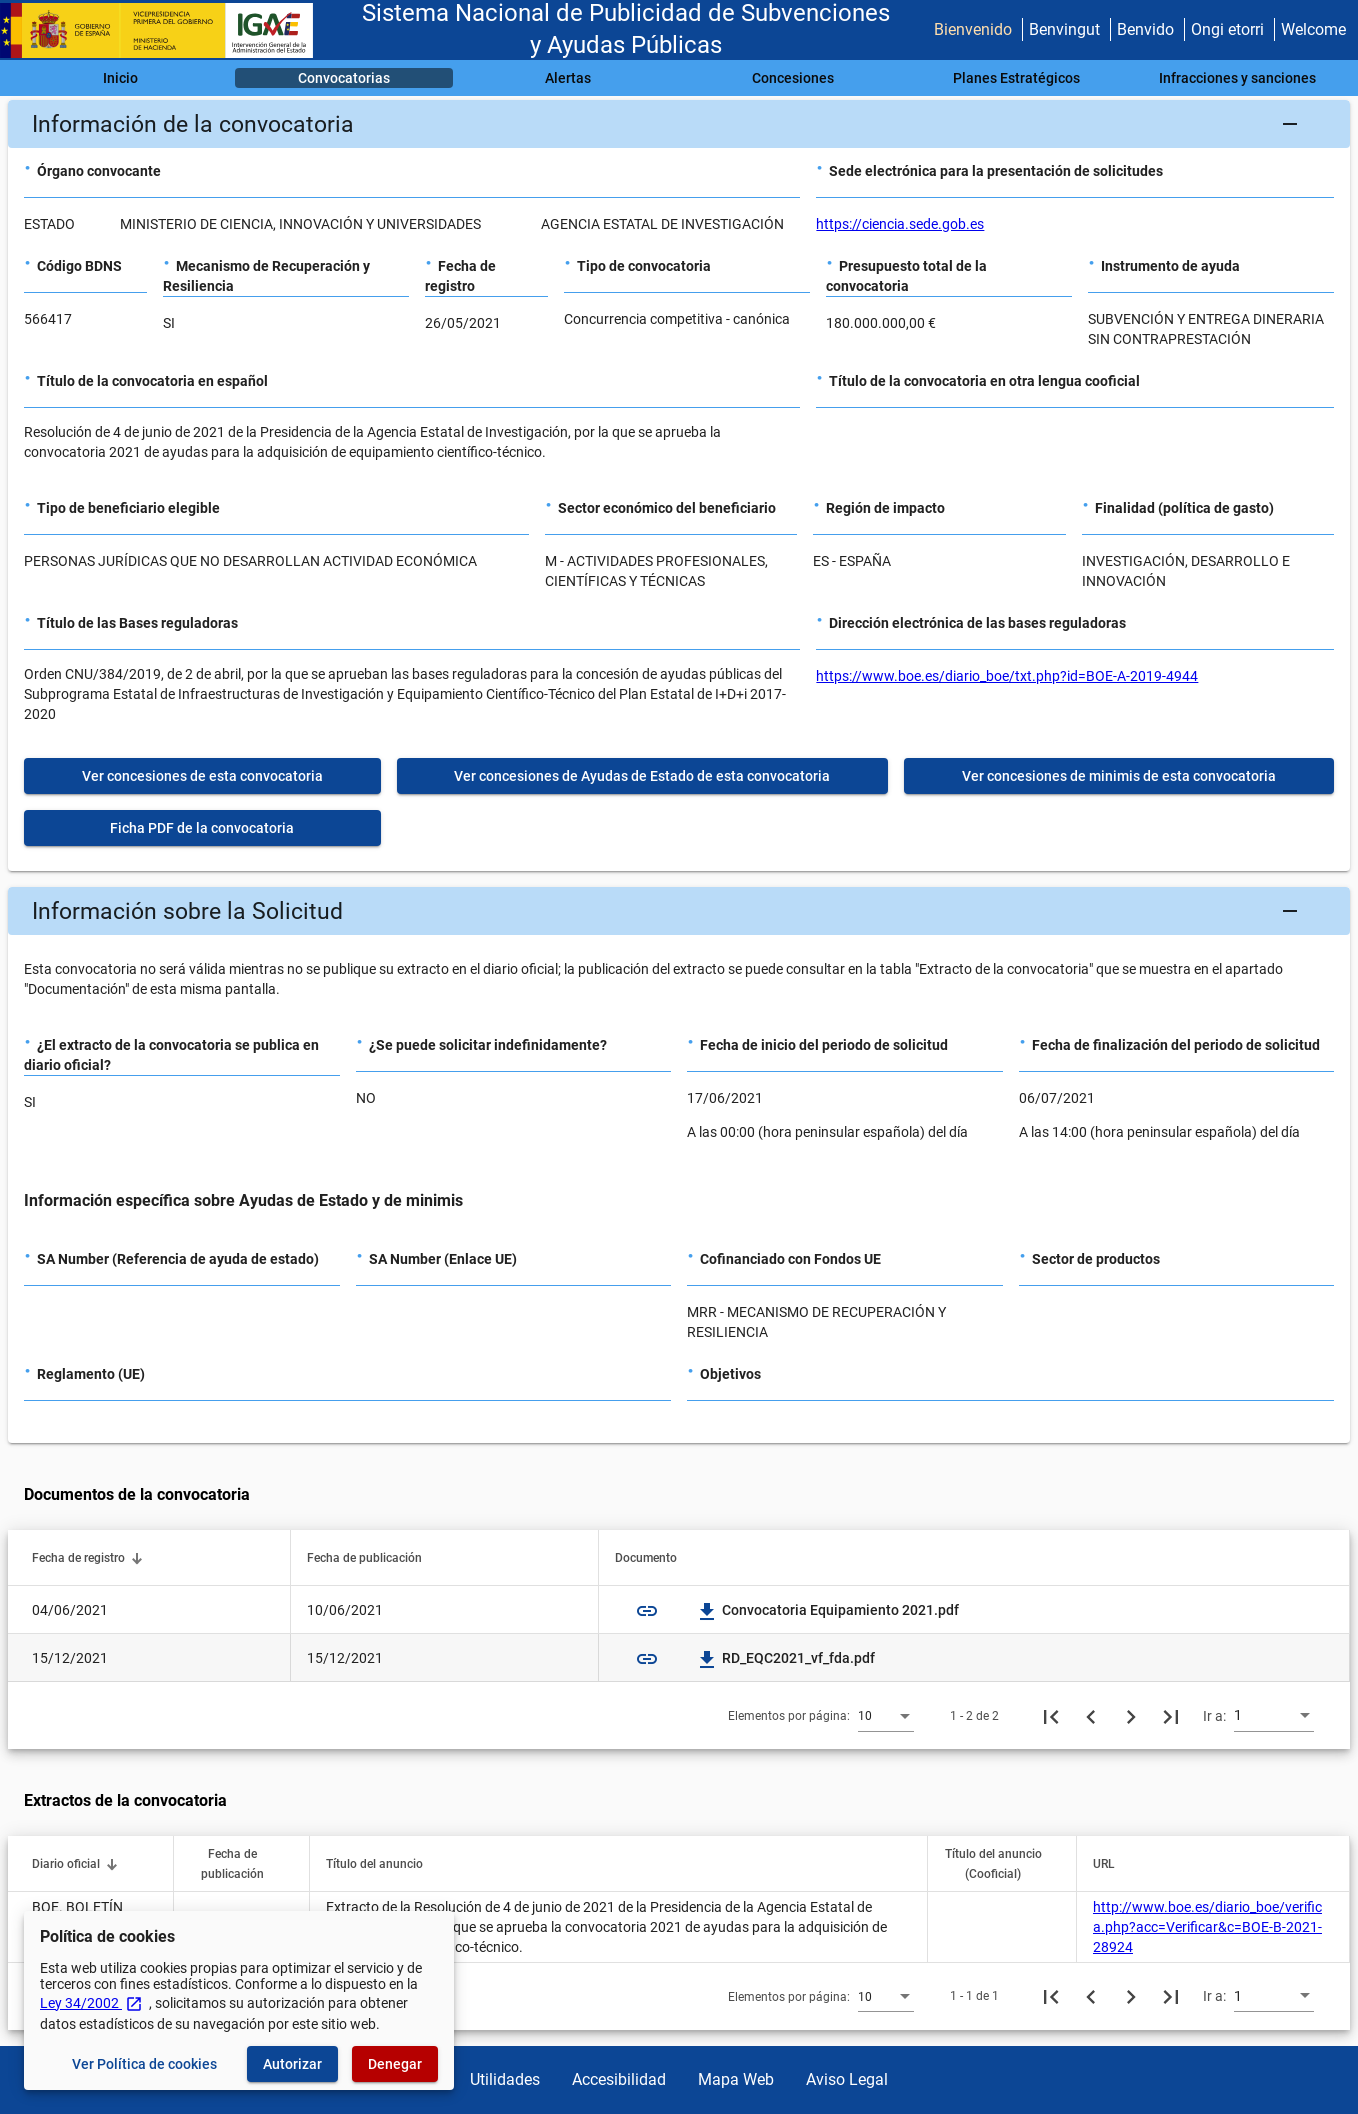  I want to click on Accesibilidad, so click(619, 2079).